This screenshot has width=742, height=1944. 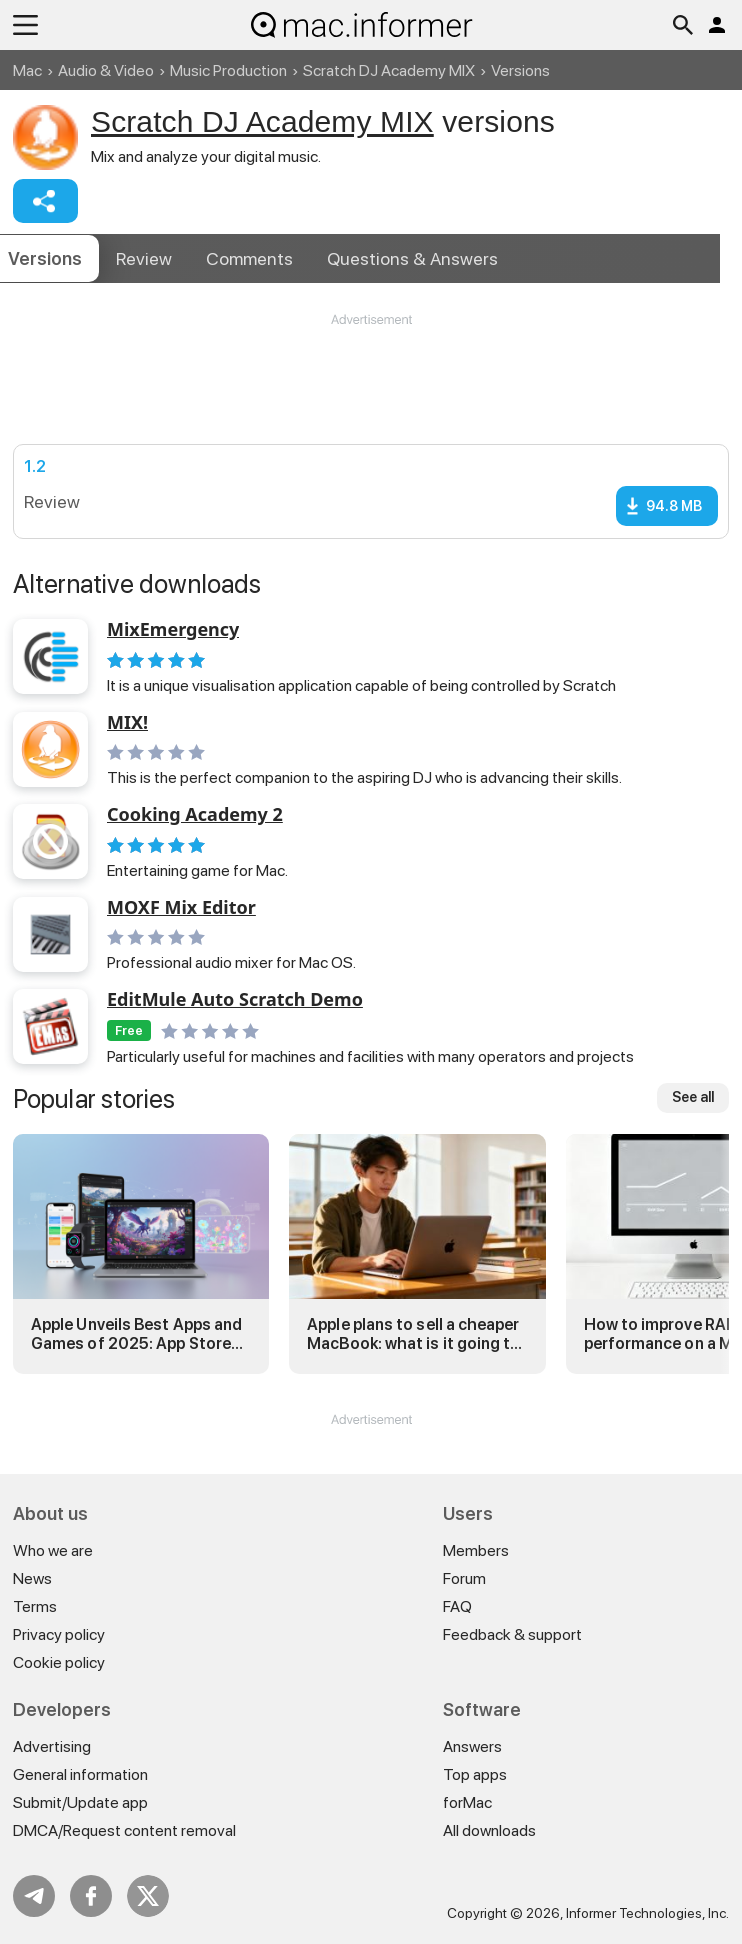 I want to click on forMac, so click(x=467, y=1802).